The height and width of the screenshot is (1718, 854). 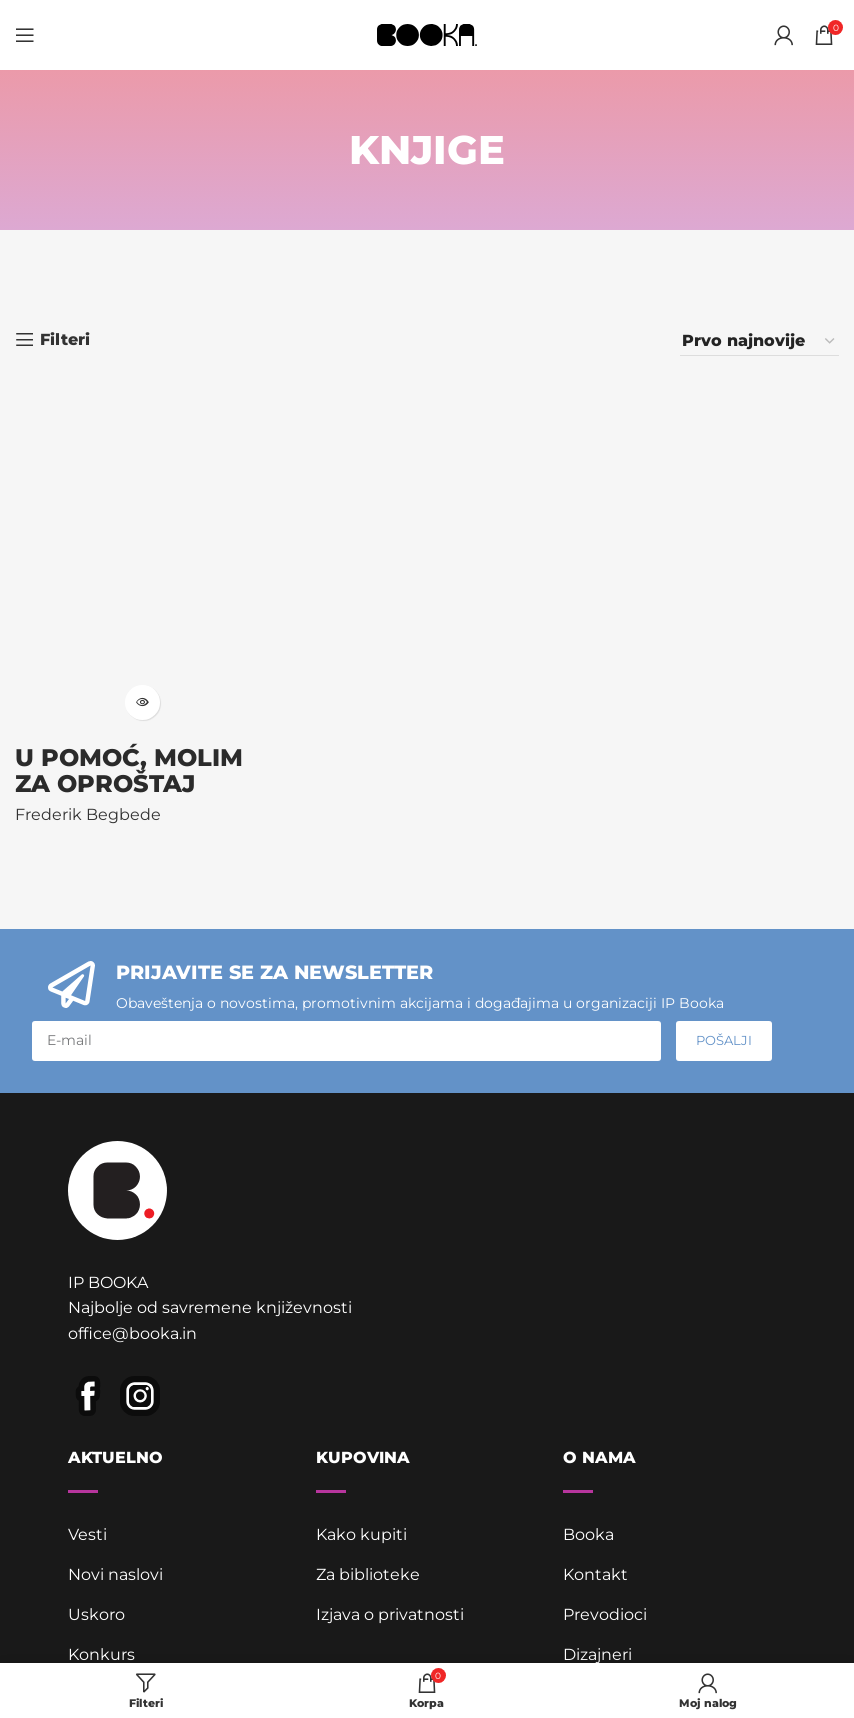 What do you see at coordinates (361, 1534) in the screenshot?
I see `Kako kupiti` at bounding box center [361, 1534].